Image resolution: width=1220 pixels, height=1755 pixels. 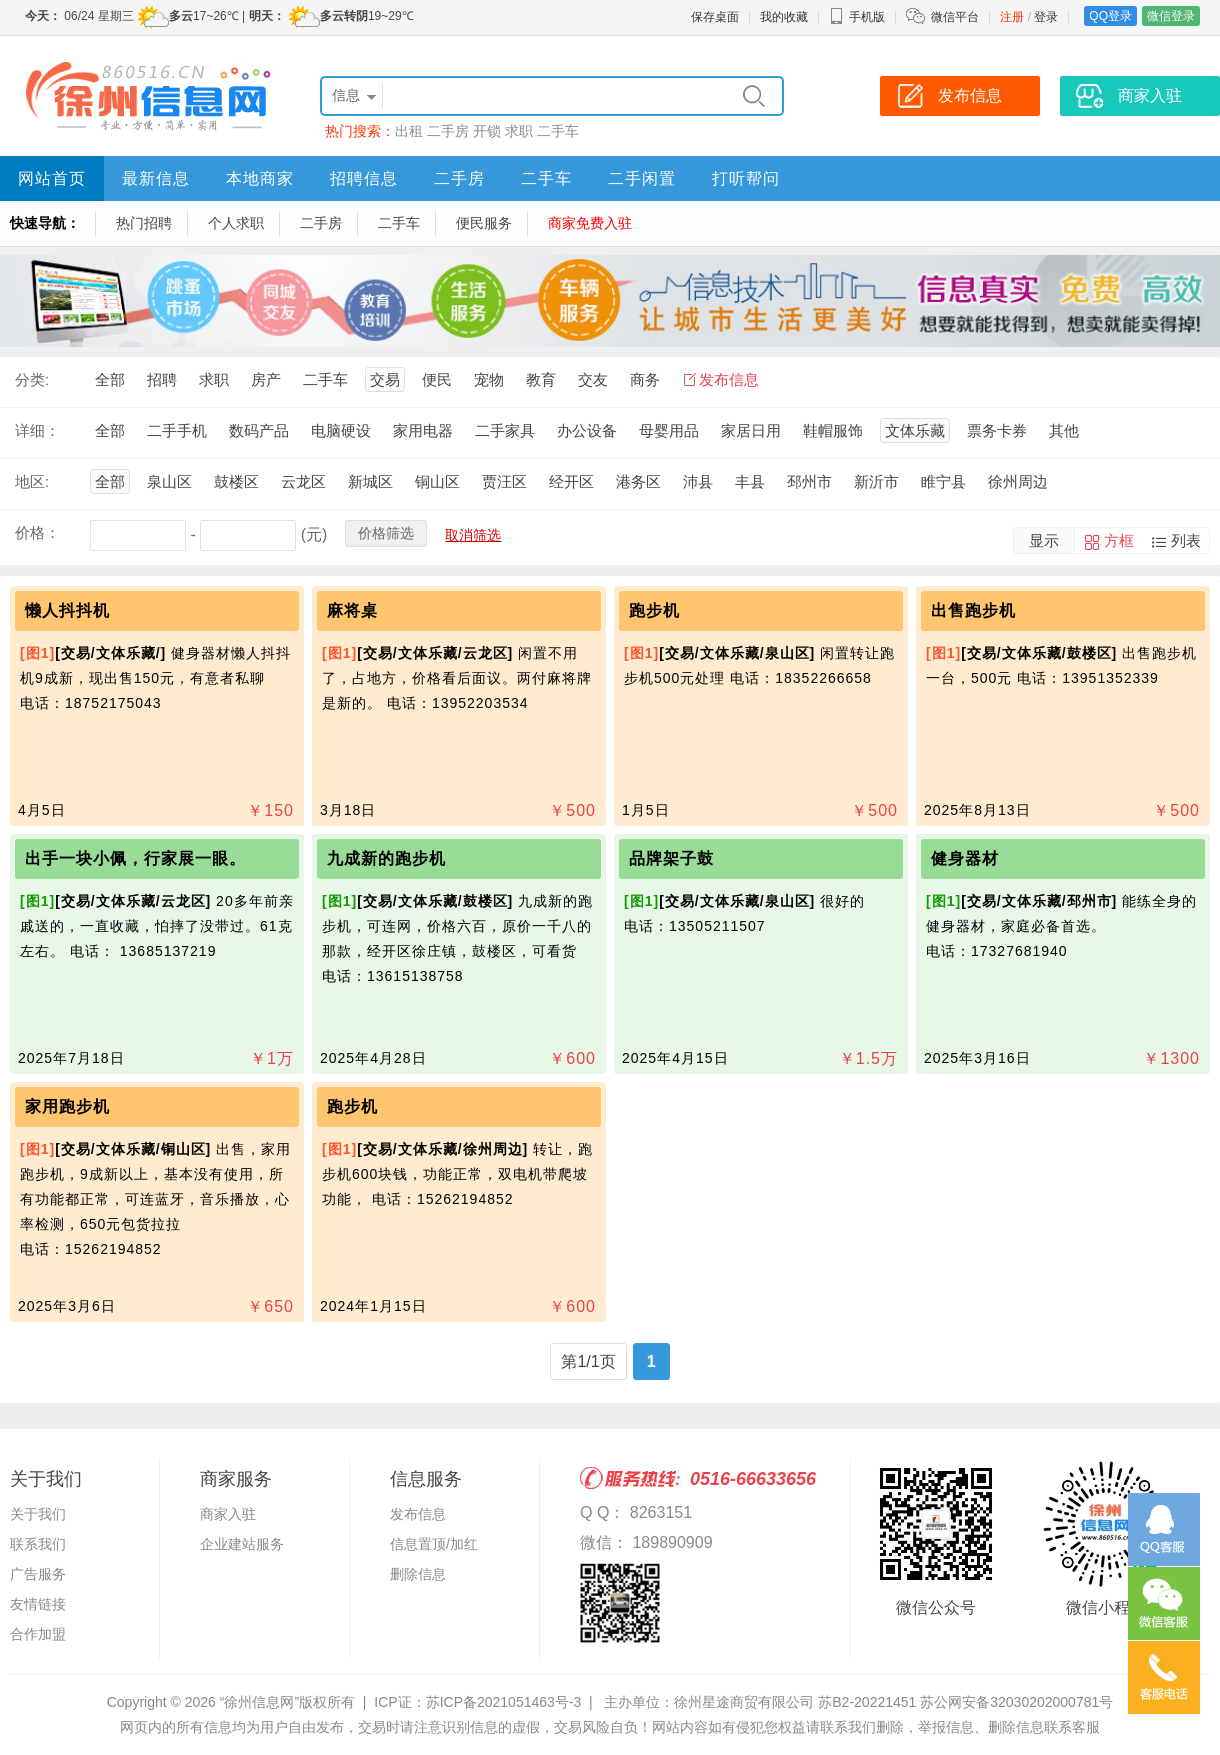 I want to click on 票务卡券, so click(x=997, y=430).